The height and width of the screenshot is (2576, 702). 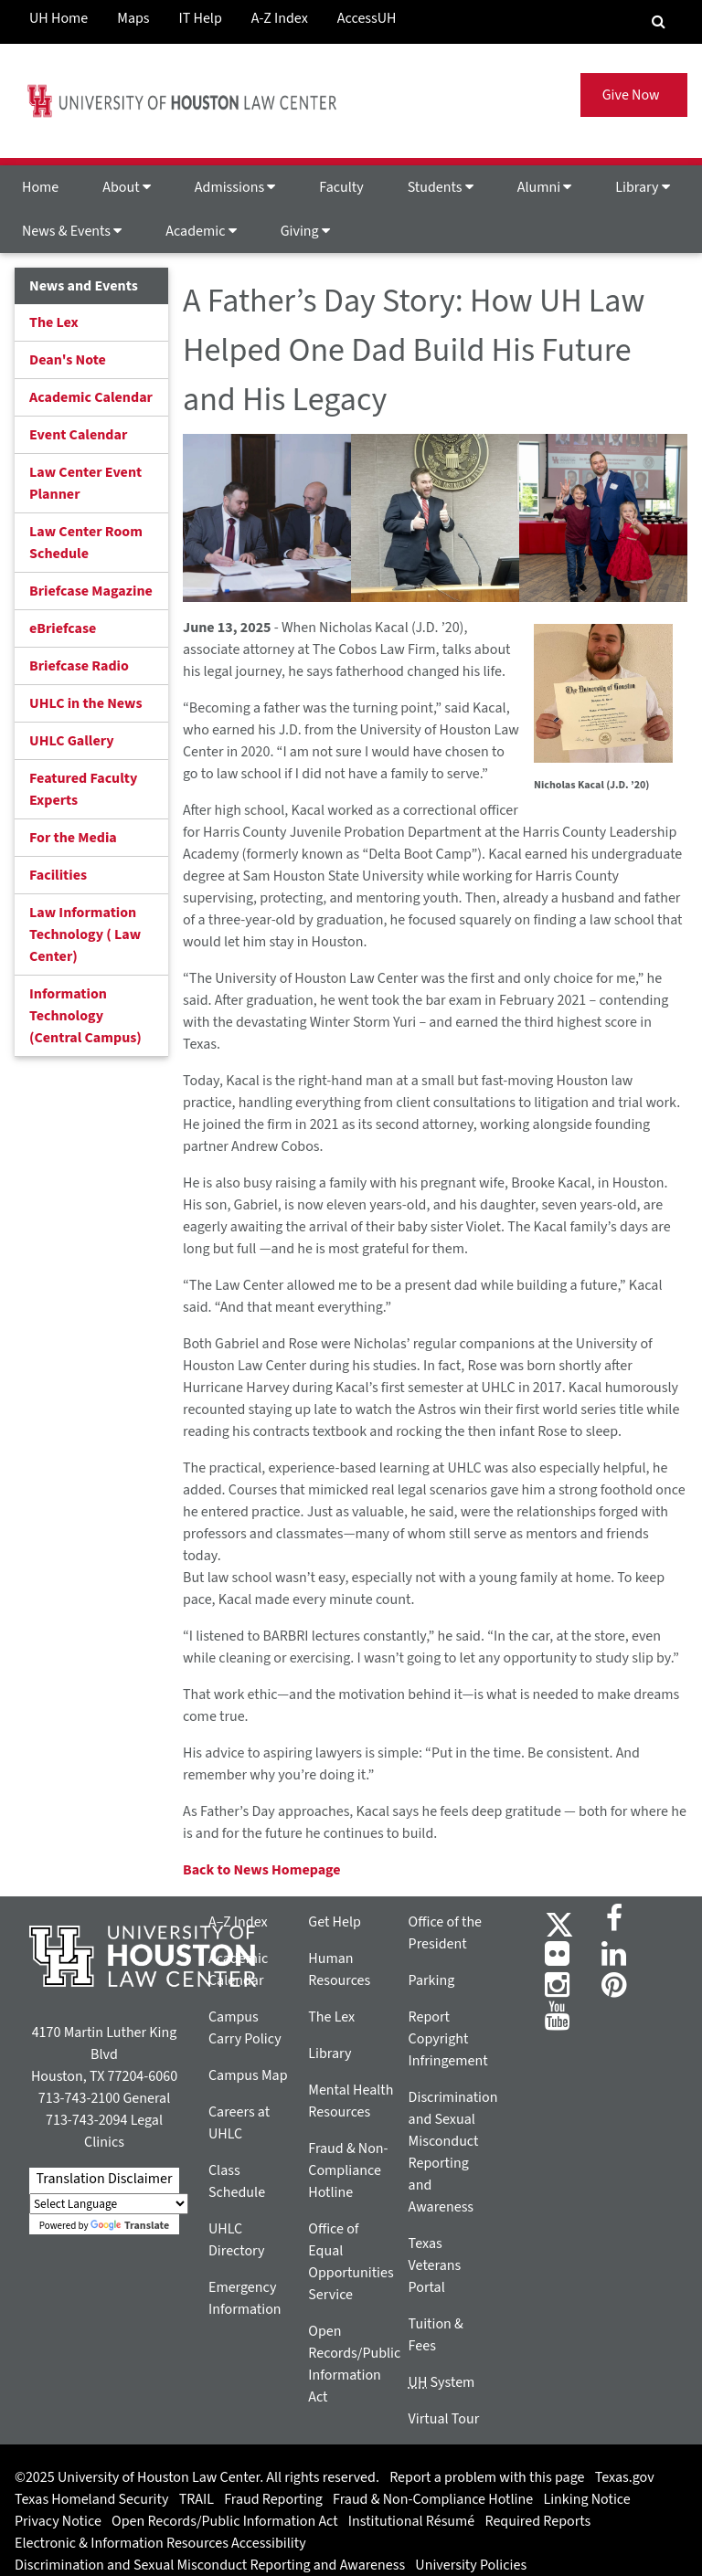 I want to click on Academic Calendar, so click(x=91, y=397).